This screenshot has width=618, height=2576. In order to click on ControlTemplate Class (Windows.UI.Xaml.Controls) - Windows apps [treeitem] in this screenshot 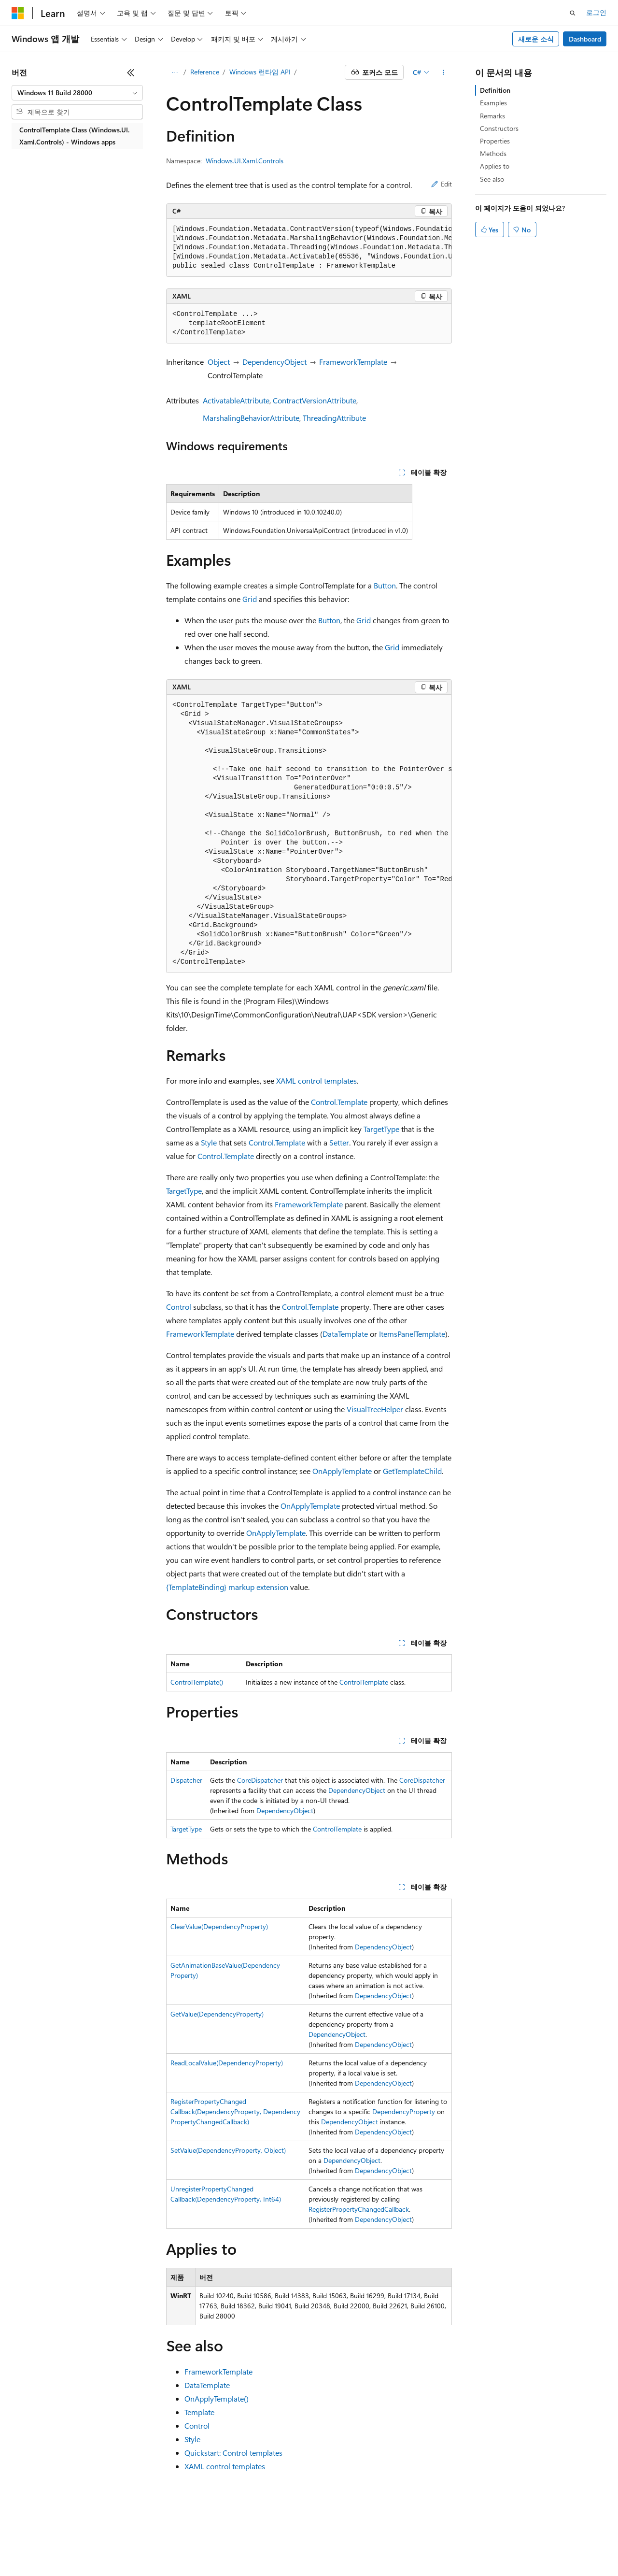, I will do `click(74, 135)`.